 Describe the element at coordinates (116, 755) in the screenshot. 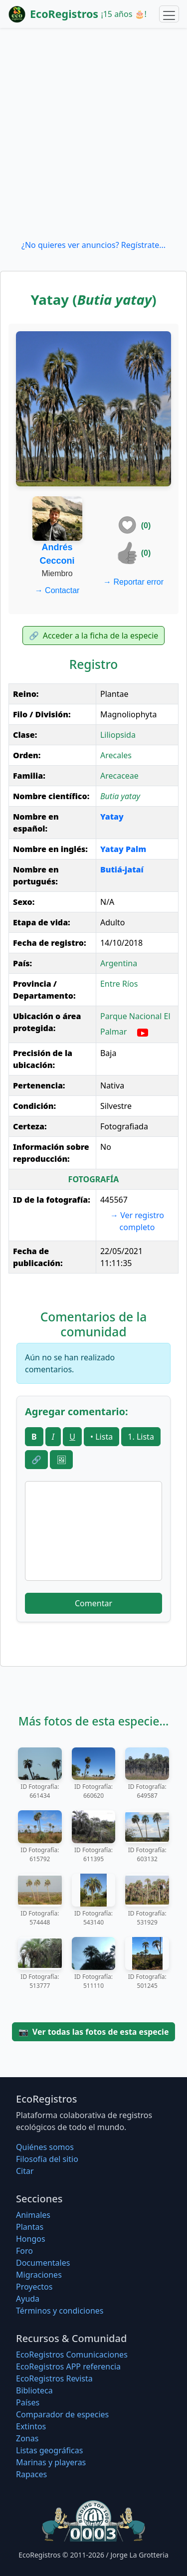

I see `Arecales` at that location.